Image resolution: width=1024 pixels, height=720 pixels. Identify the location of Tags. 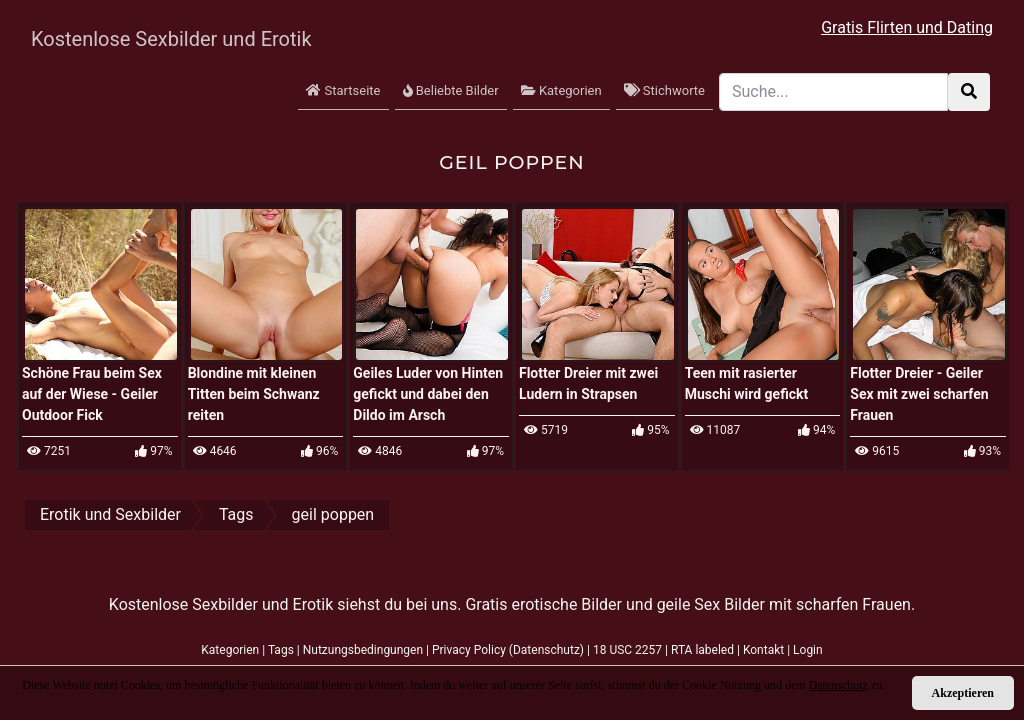
(281, 650).